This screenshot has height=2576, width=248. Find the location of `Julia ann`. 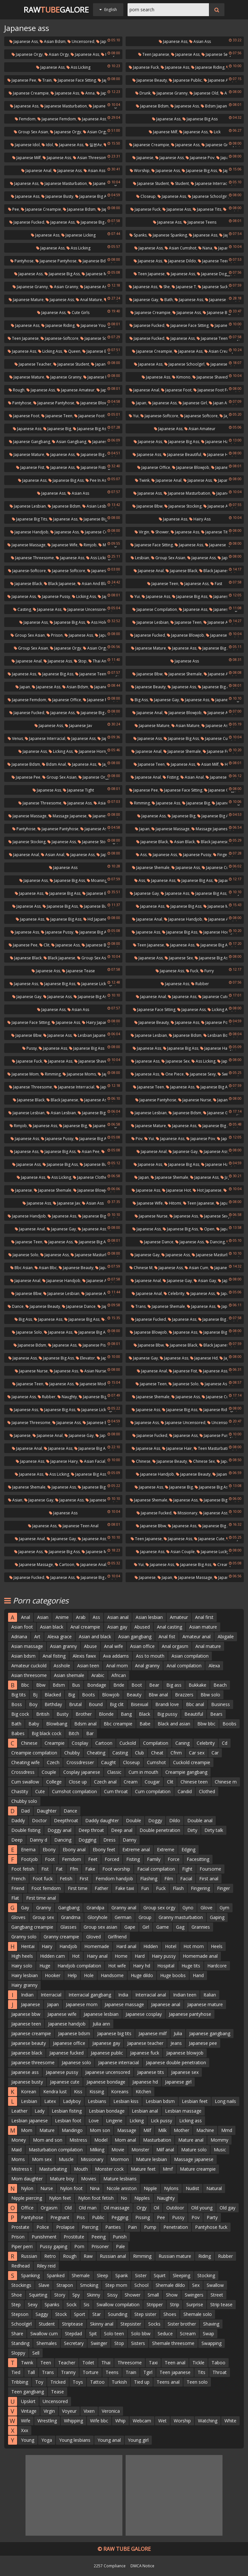

Julia ann is located at coordinates (101, 2024).